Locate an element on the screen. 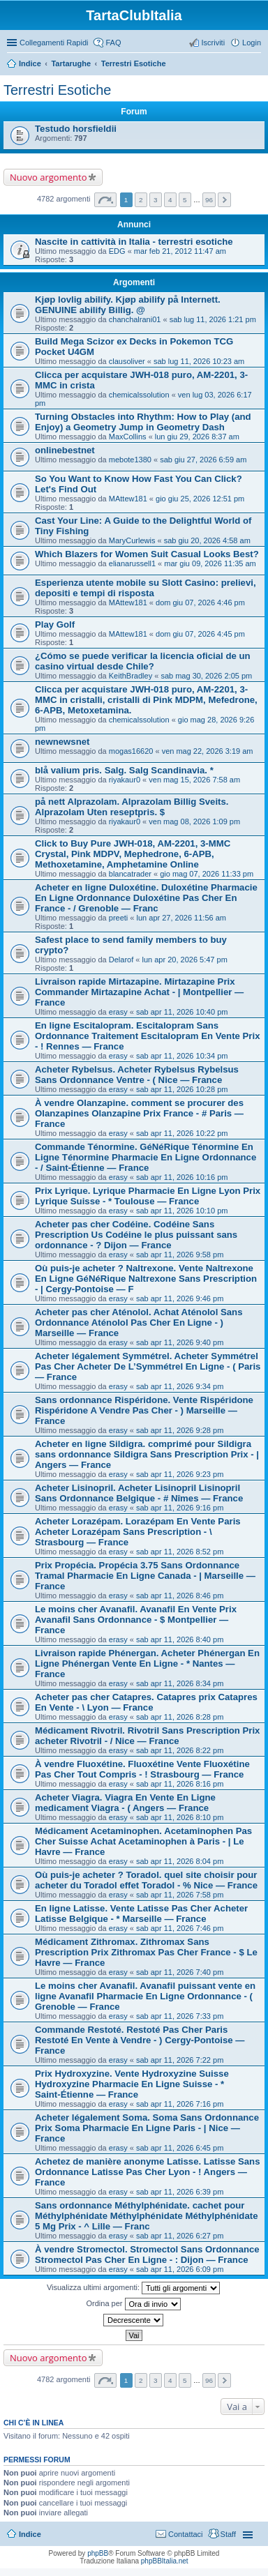  Où puis-je acheter ? Naltrexone. Vente Naltrexone En Ligne GéNéRique Naltrexone Sans Prescription - | Cergy-Pontoise — F is located at coordinates (146, 1278).